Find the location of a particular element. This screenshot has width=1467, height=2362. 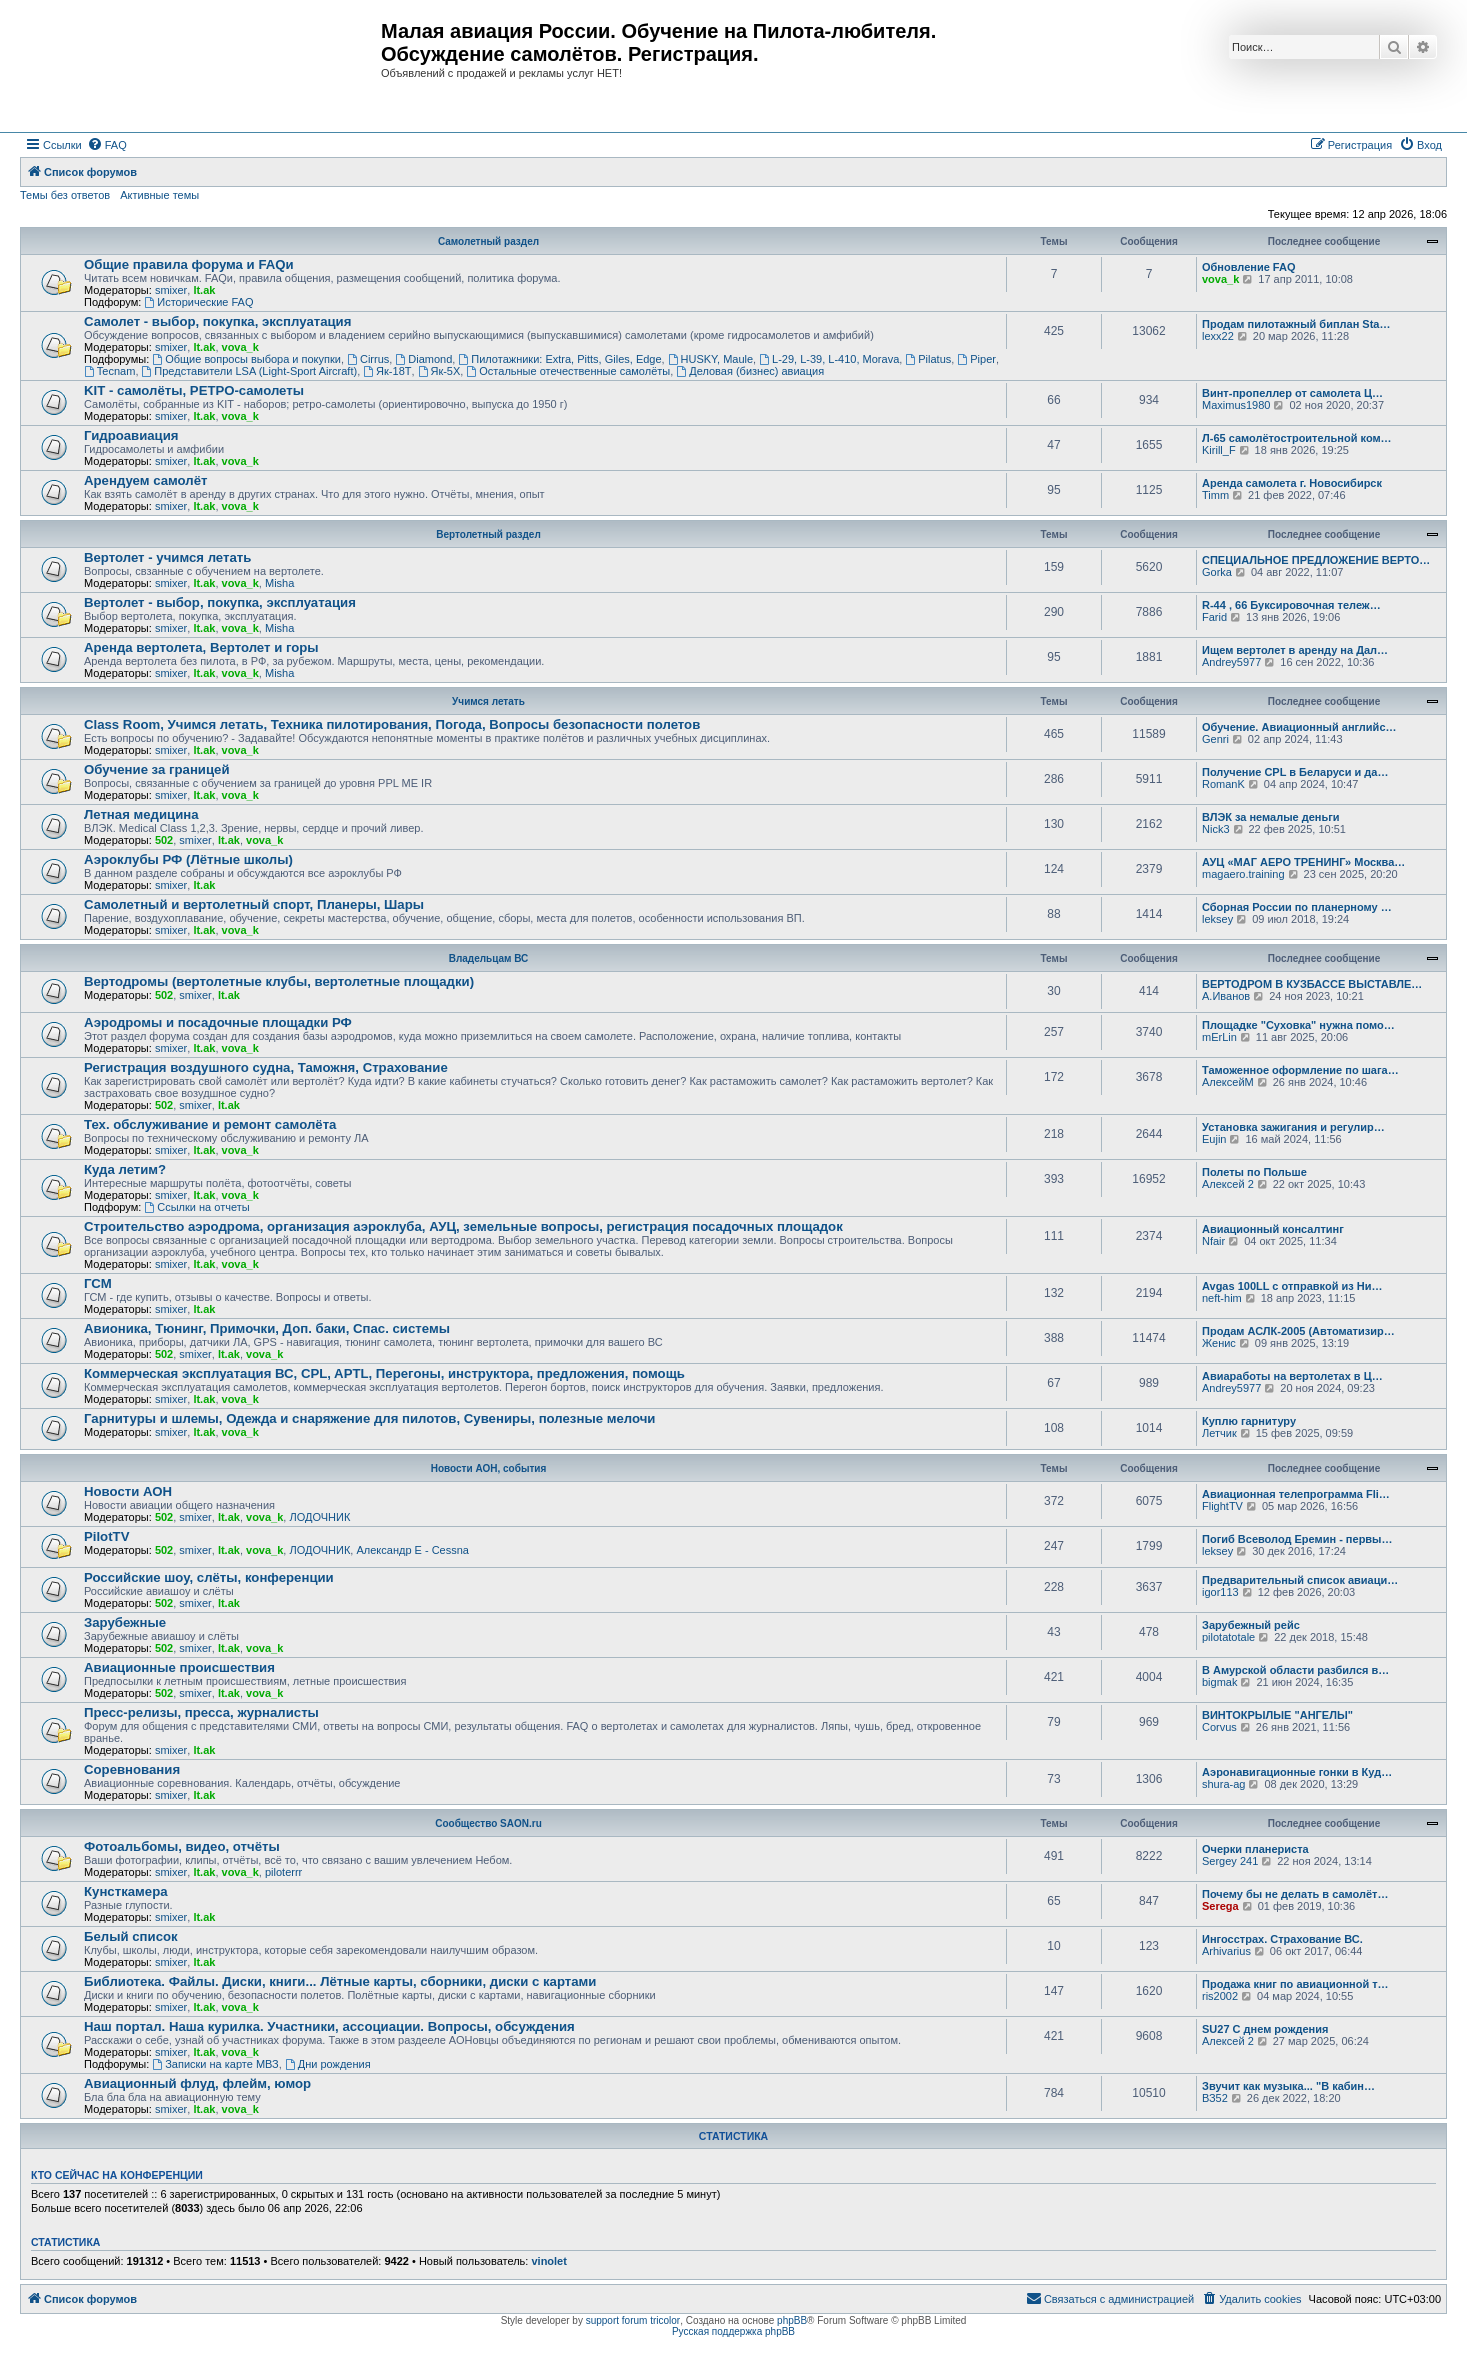

Обучение за границей is located at coordinates (157, 769).